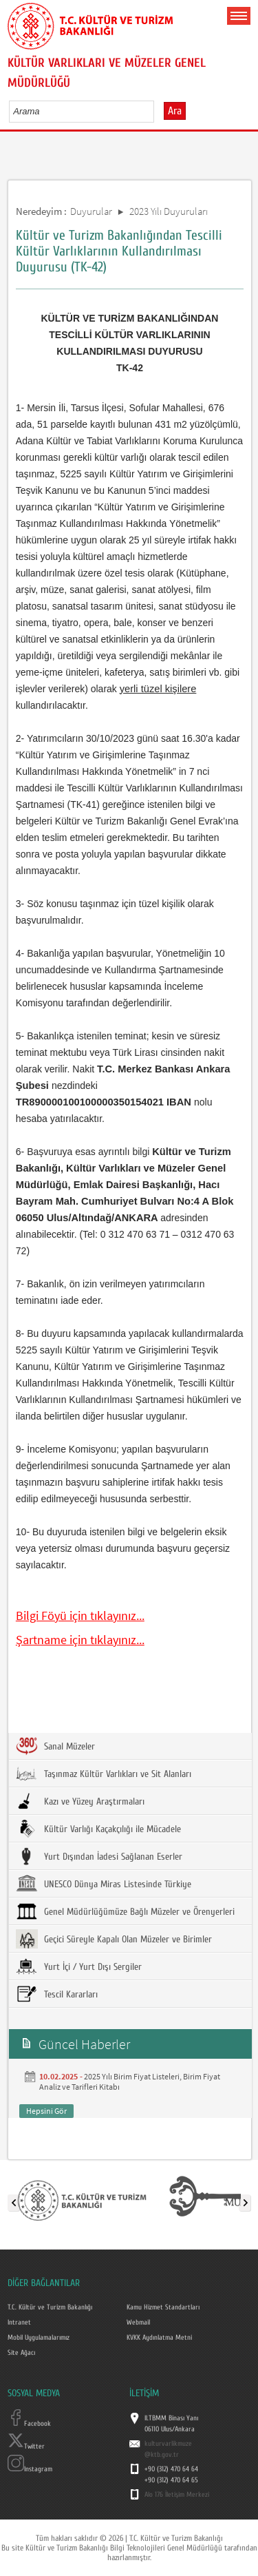  What do you see at coordinates (103, 1773) in the screenshot?
I see `Taşınmaz Kültür Varlıkları ve Sit Alanları` at bounding box center [103, 1773].